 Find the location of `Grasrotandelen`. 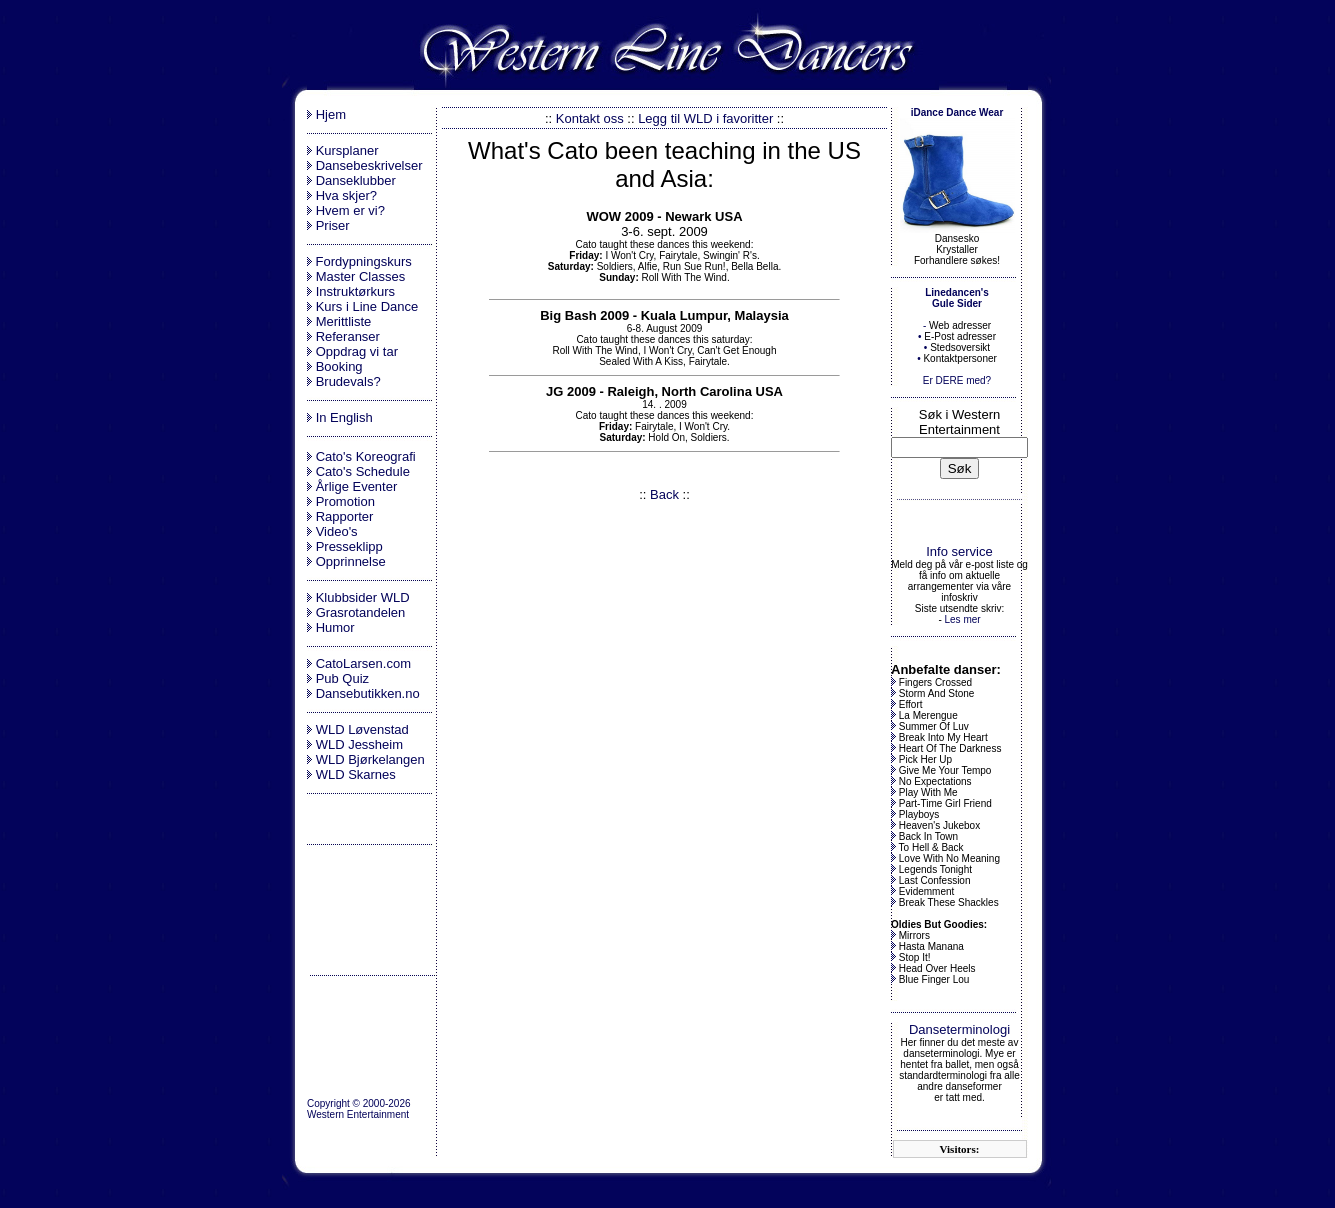

Grasrotandelen is located at coordinates (361, 612).